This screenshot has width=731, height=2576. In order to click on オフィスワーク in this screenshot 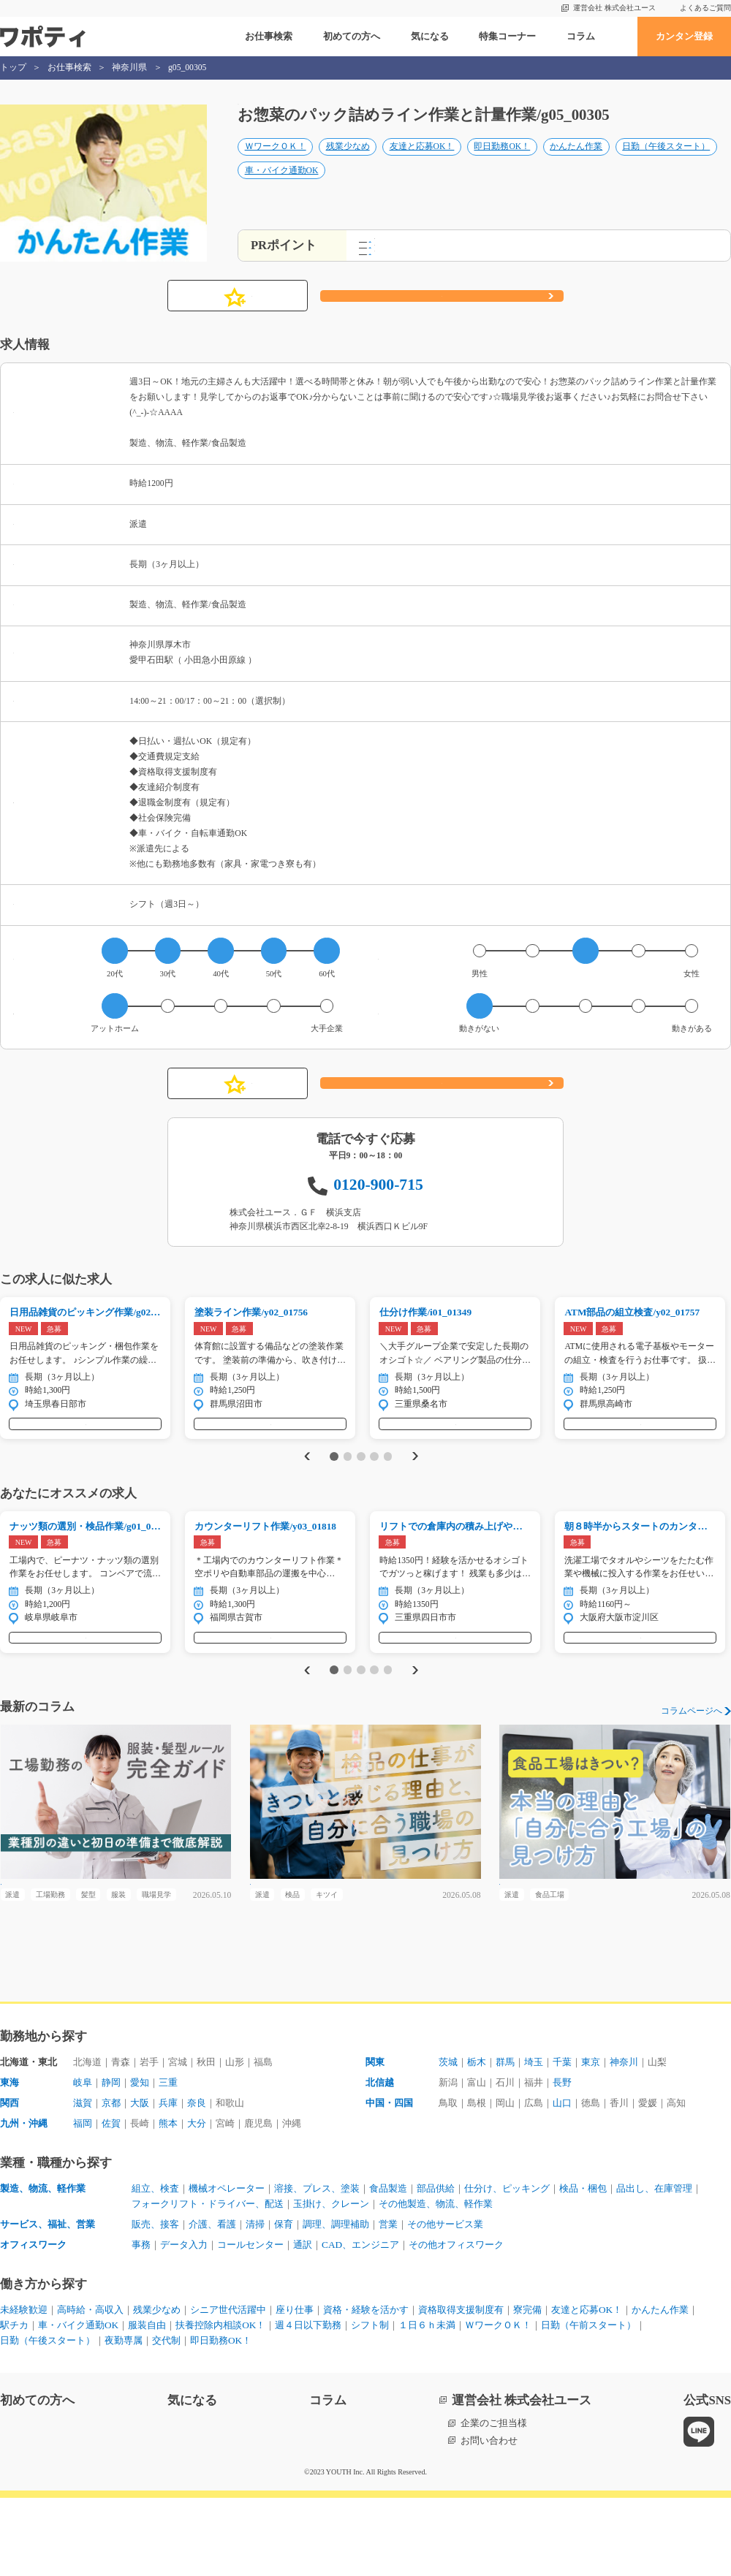, I will do `click(33, 2322)`.